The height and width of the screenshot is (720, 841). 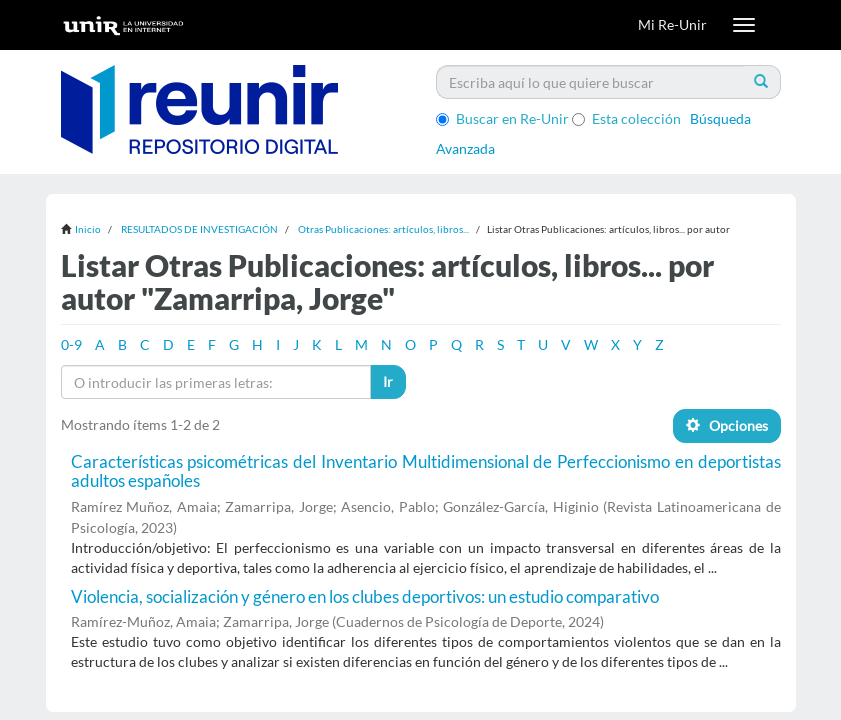 I want to click on Características psicométricas del Inventario Multidimensional de Perfeccionismo en deportistas adultos españoles, so click(x=426, y=471).